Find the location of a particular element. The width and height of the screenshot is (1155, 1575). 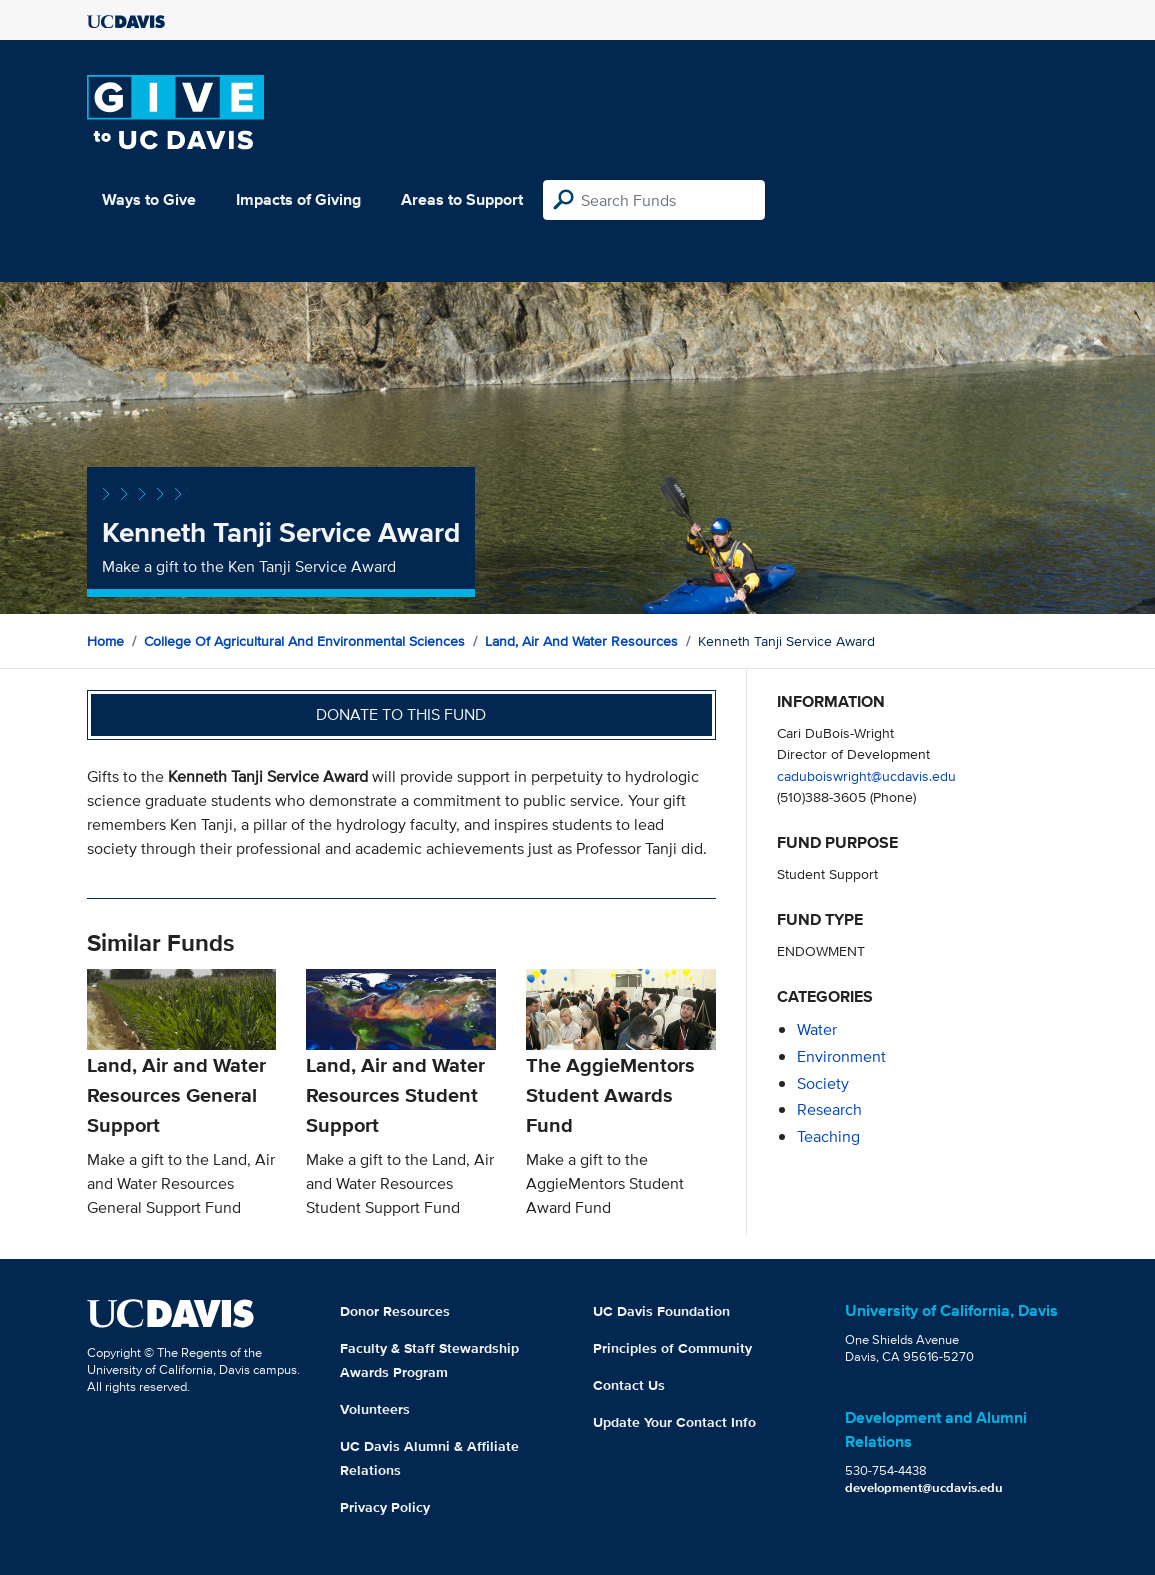

Principles of Community is located at coordinates (672, 1348).